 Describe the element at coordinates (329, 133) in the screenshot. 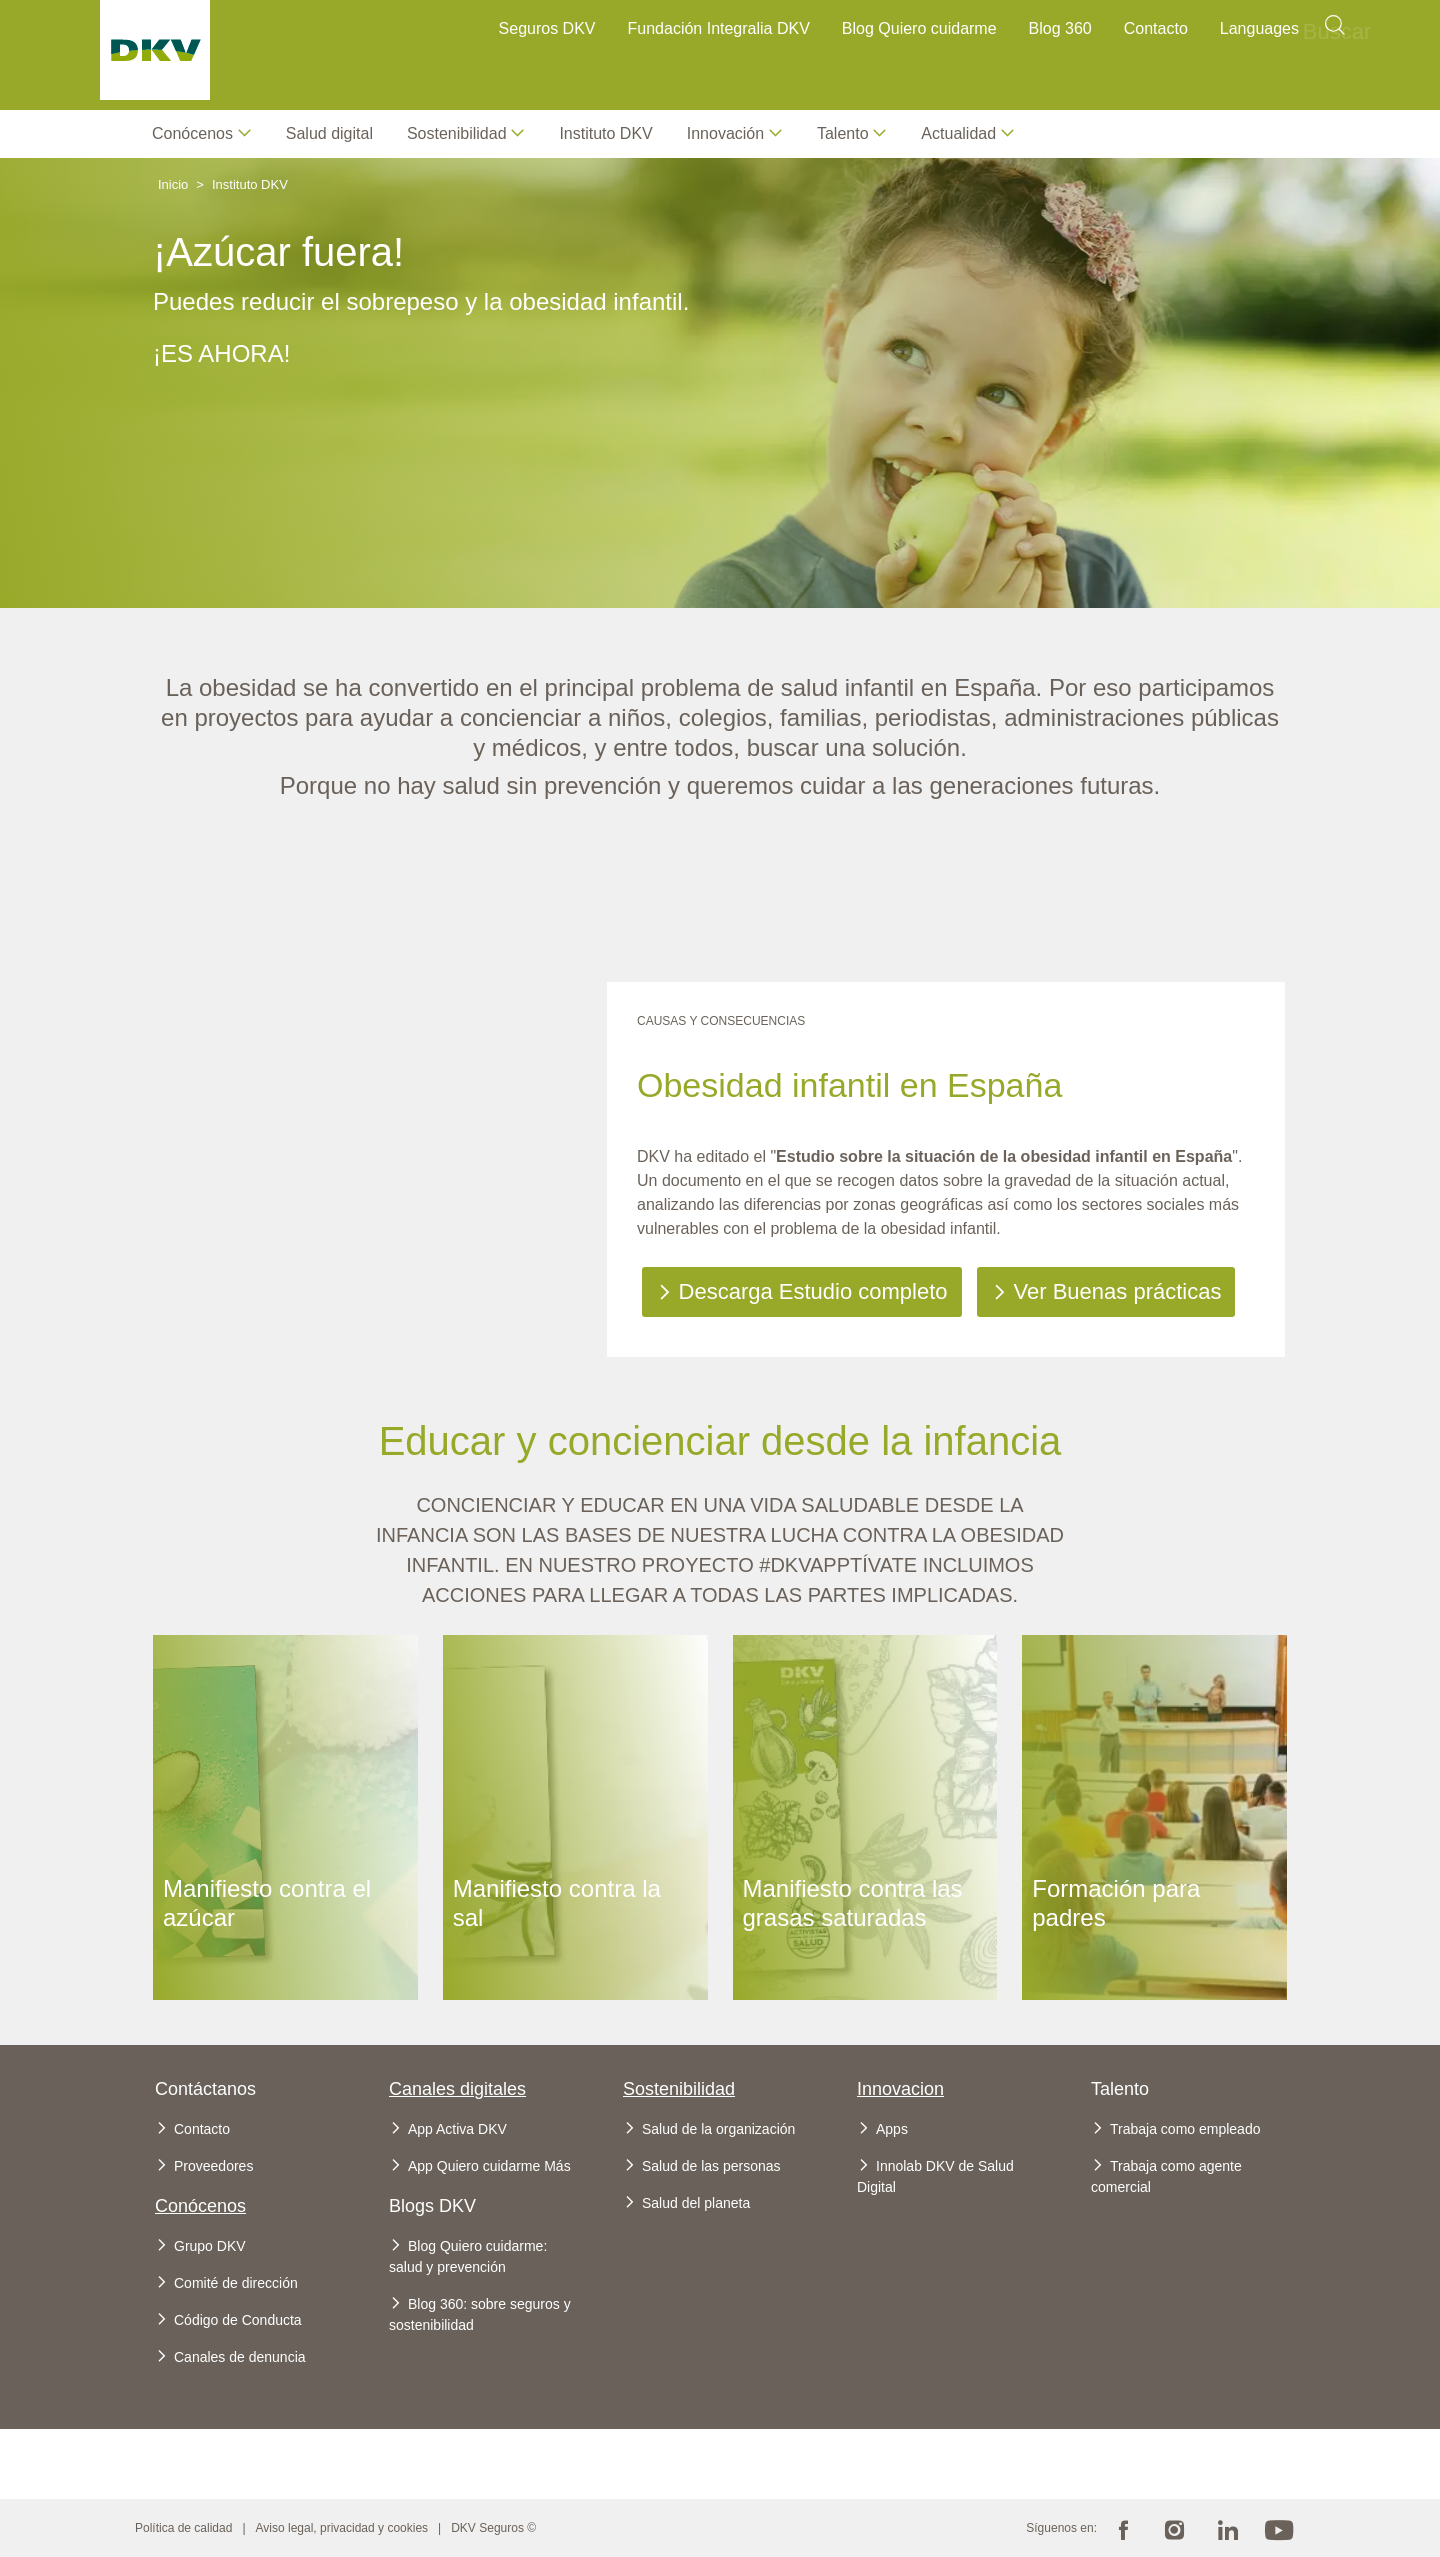

I see `Salud digital` at that location.